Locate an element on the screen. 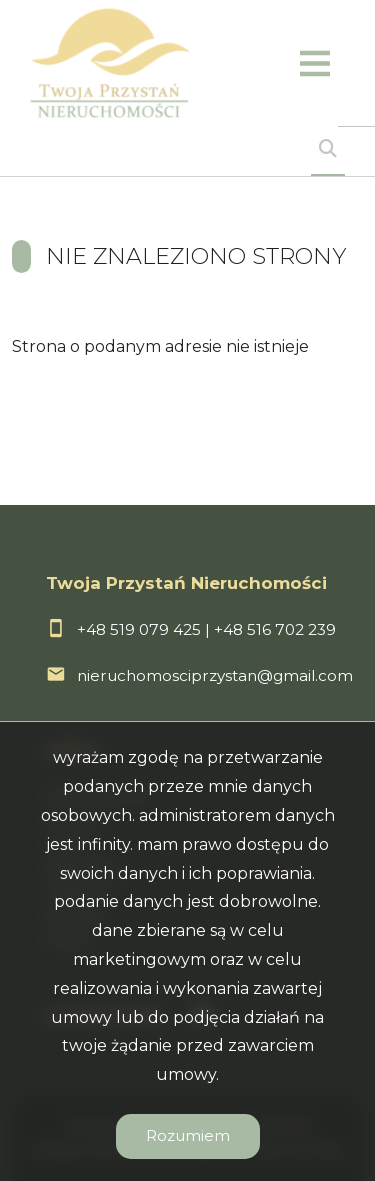 The width and height of the screenshot is (375, 1181). +48 516 702 239 is located at coordinates (275, 629).